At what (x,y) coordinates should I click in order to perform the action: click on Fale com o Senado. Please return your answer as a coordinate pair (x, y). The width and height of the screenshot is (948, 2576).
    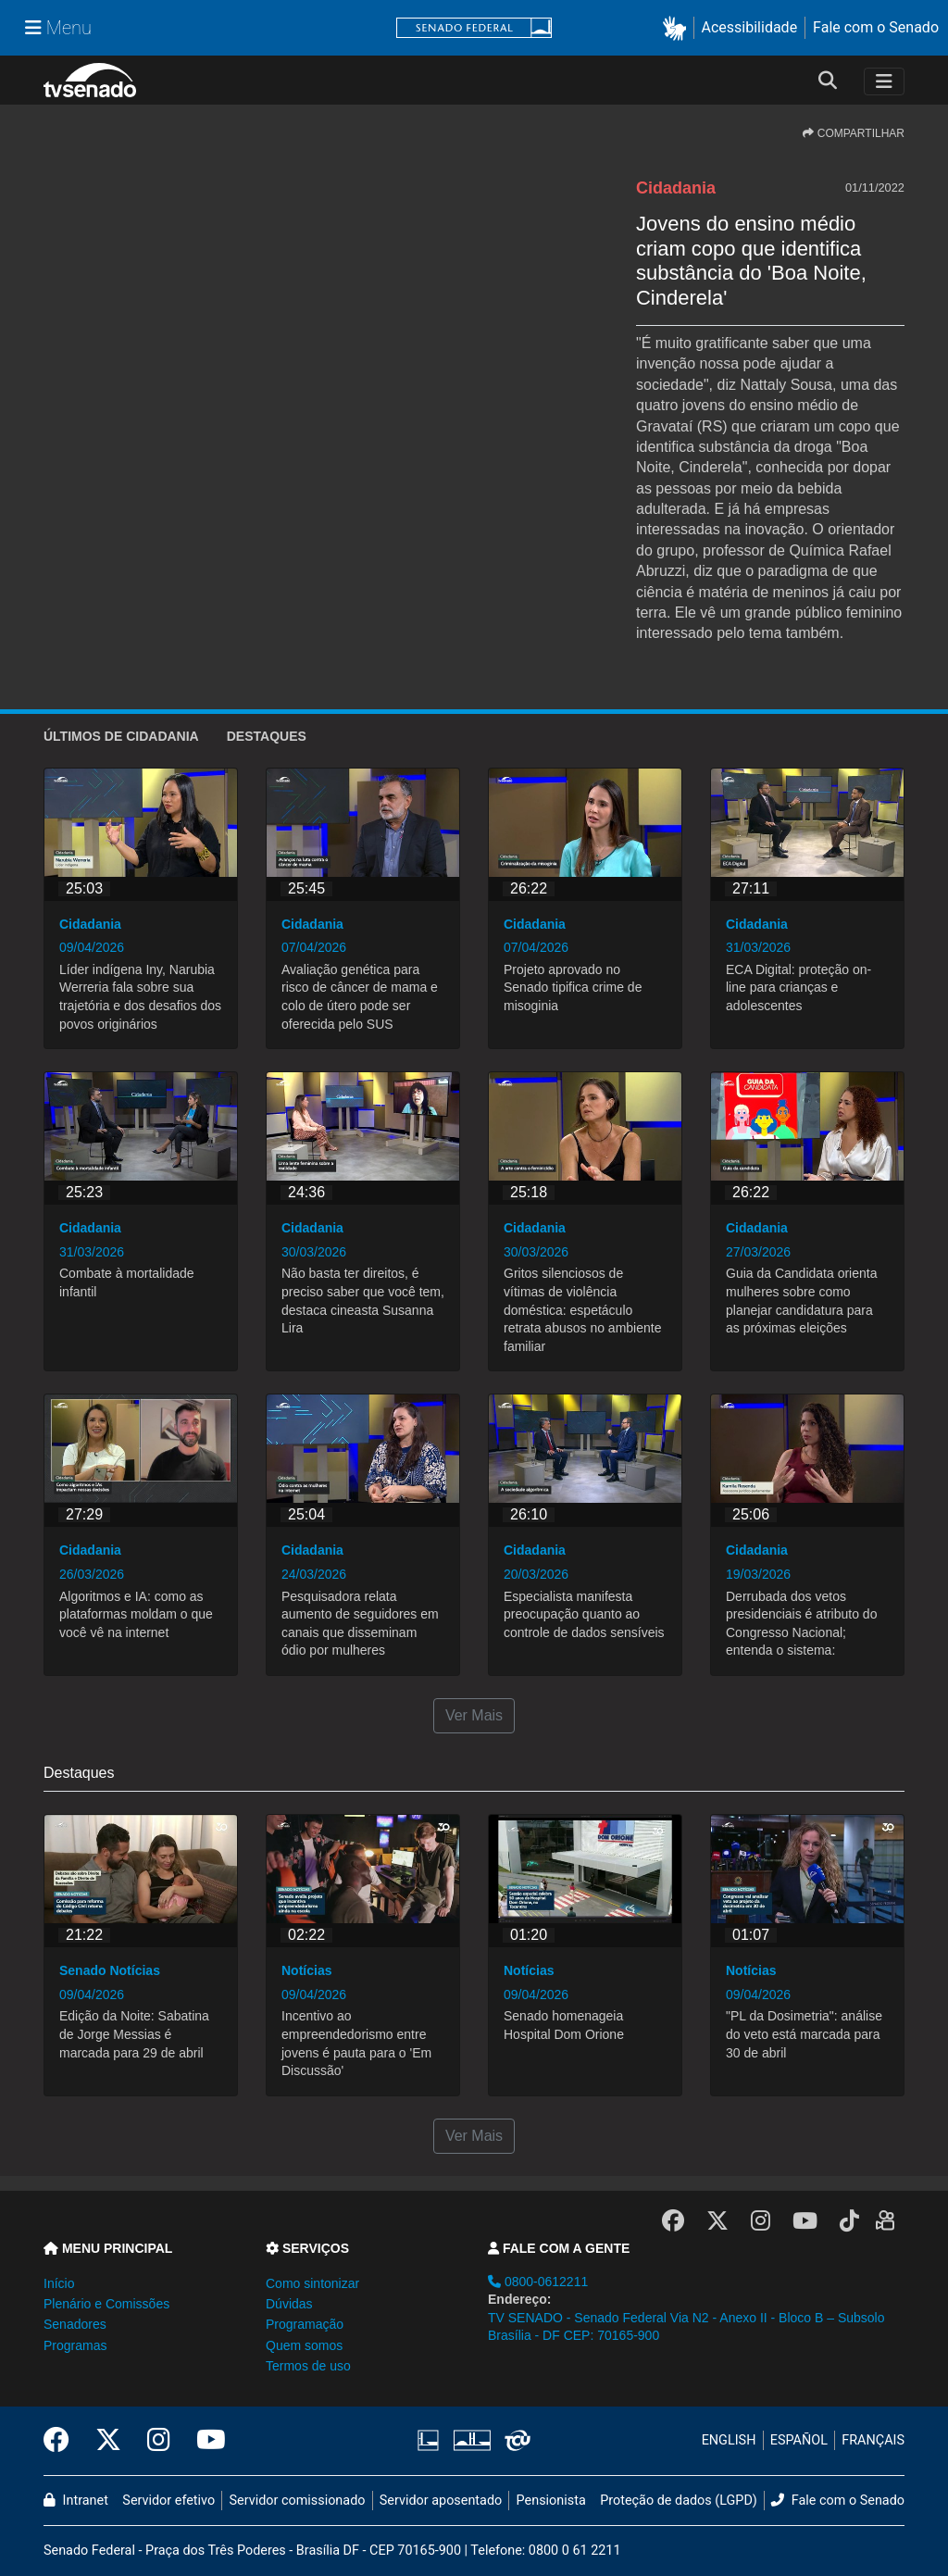
    Looking at the image, I should click on (876, 27).